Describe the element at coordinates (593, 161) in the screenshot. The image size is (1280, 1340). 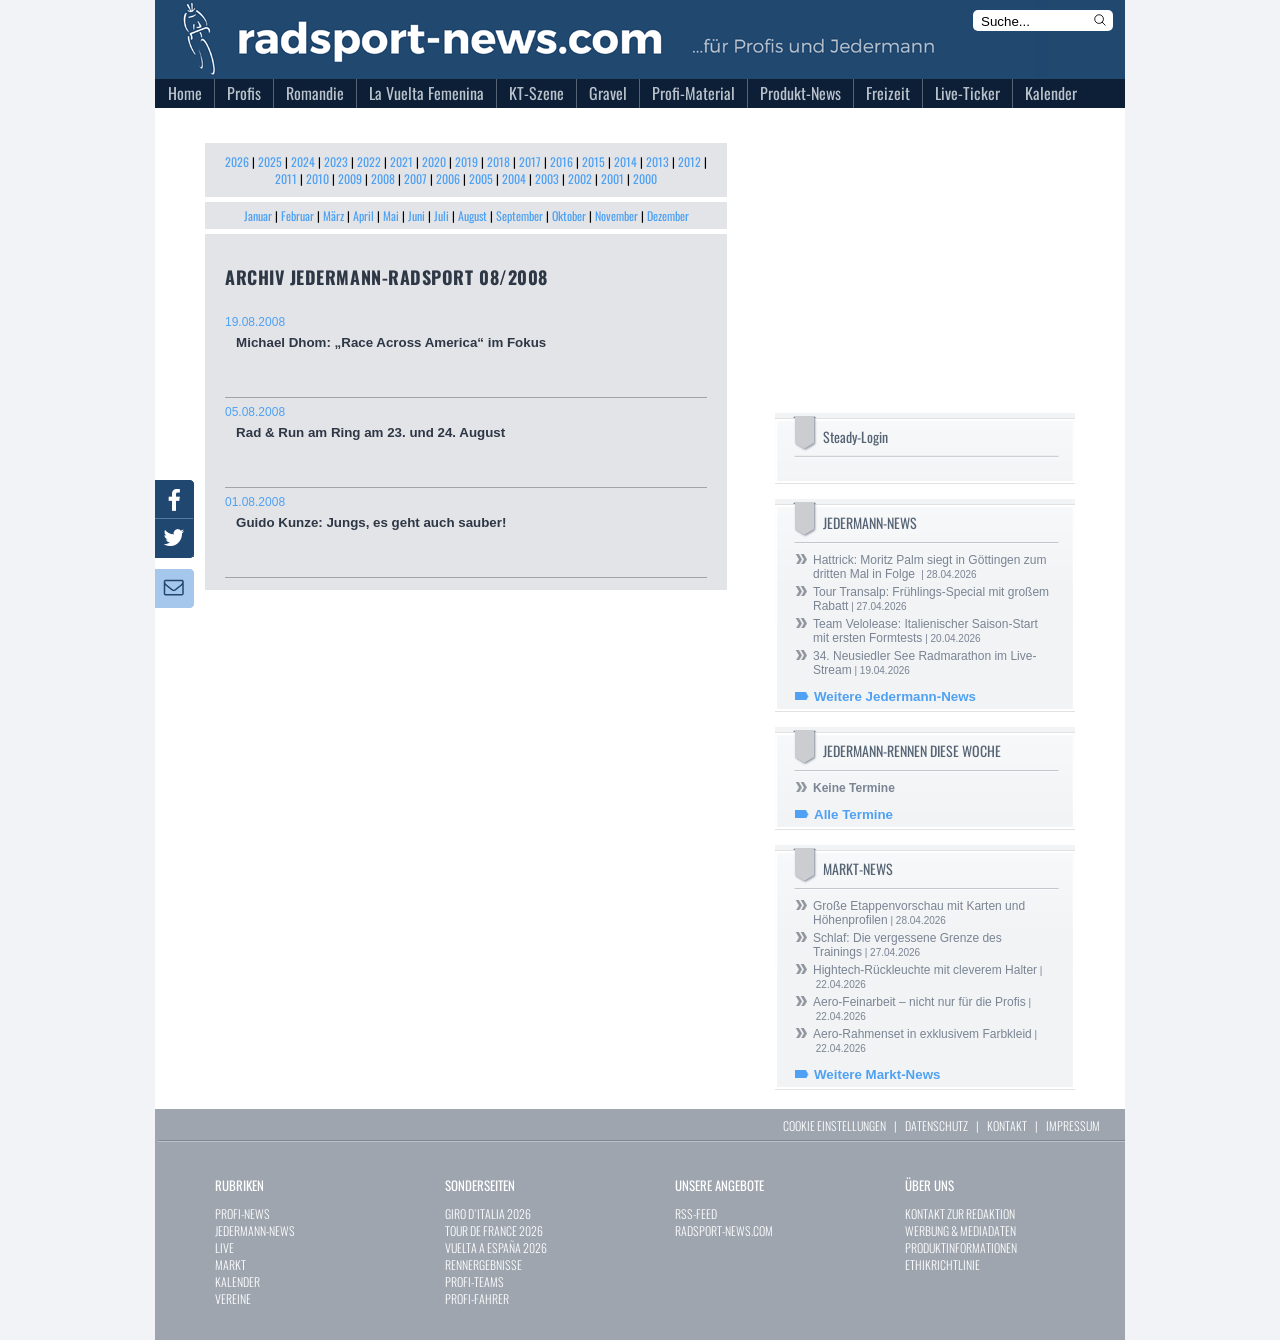
I see `2015` at that location.